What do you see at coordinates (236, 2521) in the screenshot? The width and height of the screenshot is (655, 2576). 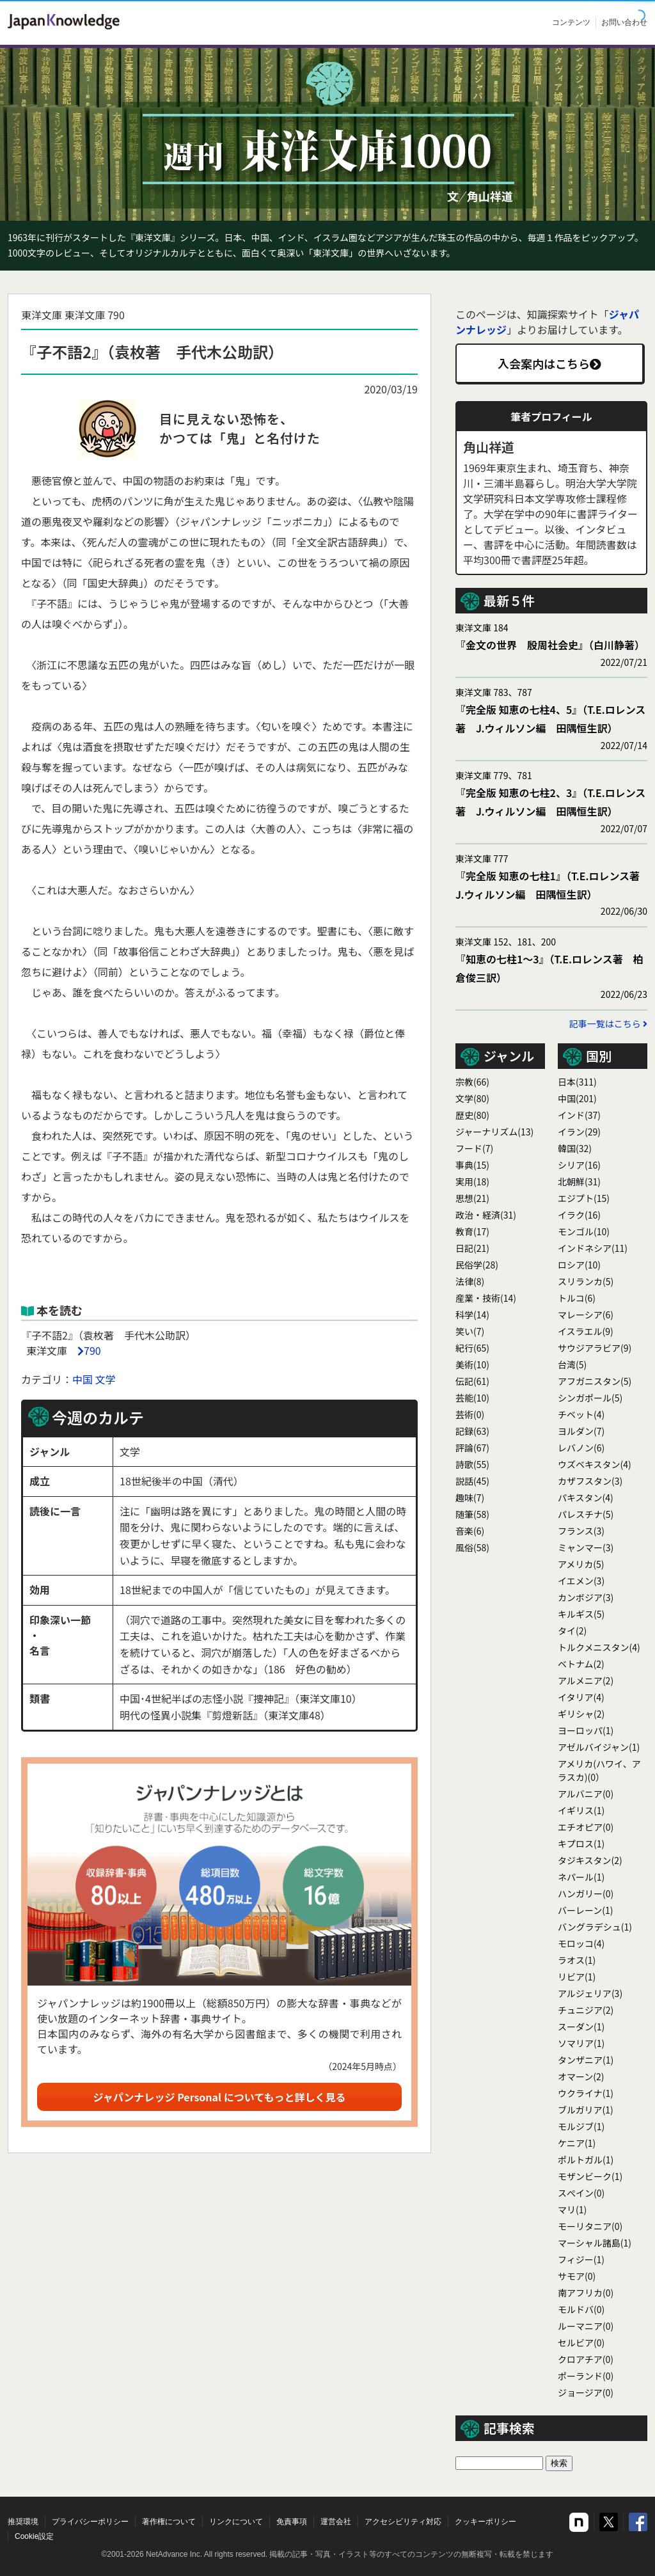 I see `リンクについて` at bounding box center [236, 2521].